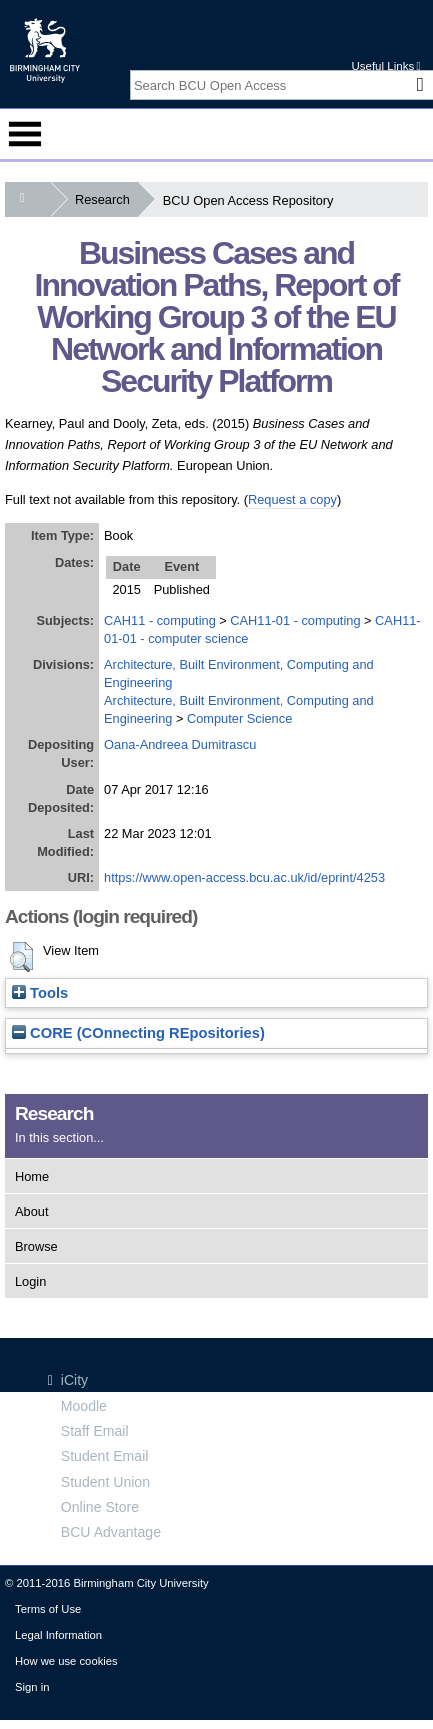  What do you see at coordinates (21, 957) in the screenshot?
I see `[button]` at bounding box center [21, 957].